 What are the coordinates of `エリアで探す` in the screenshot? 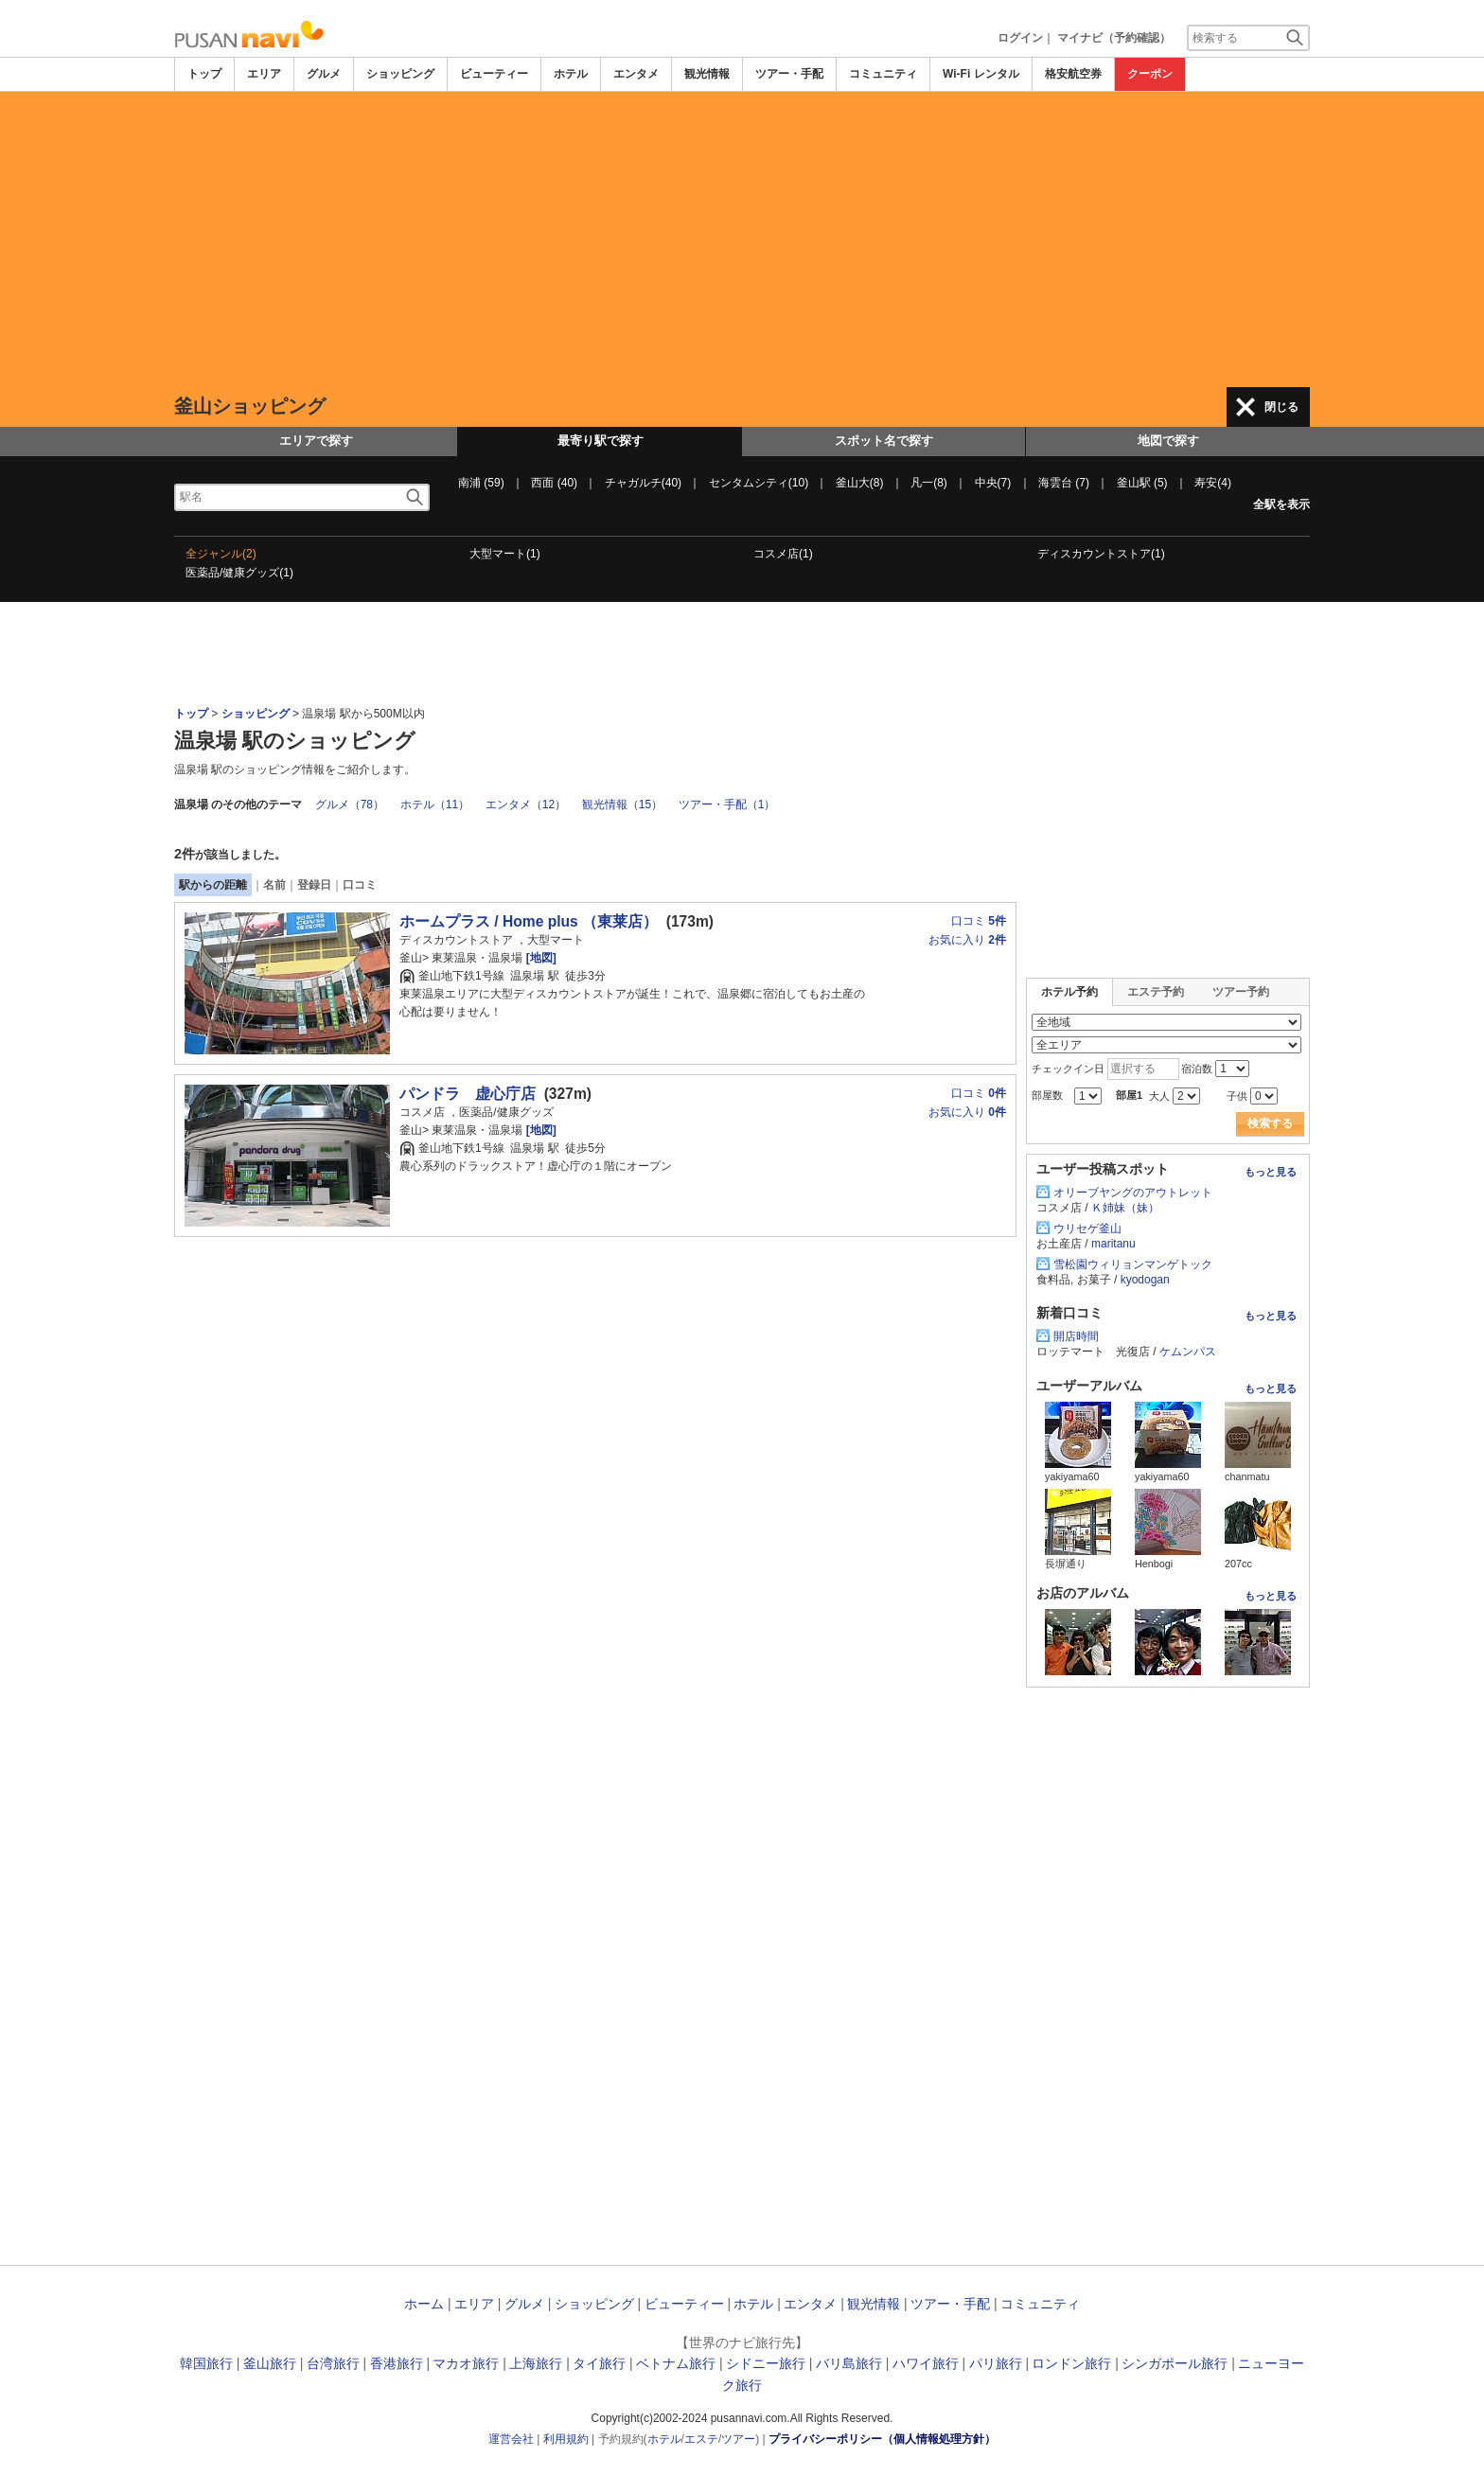 It's located at (316, 440).